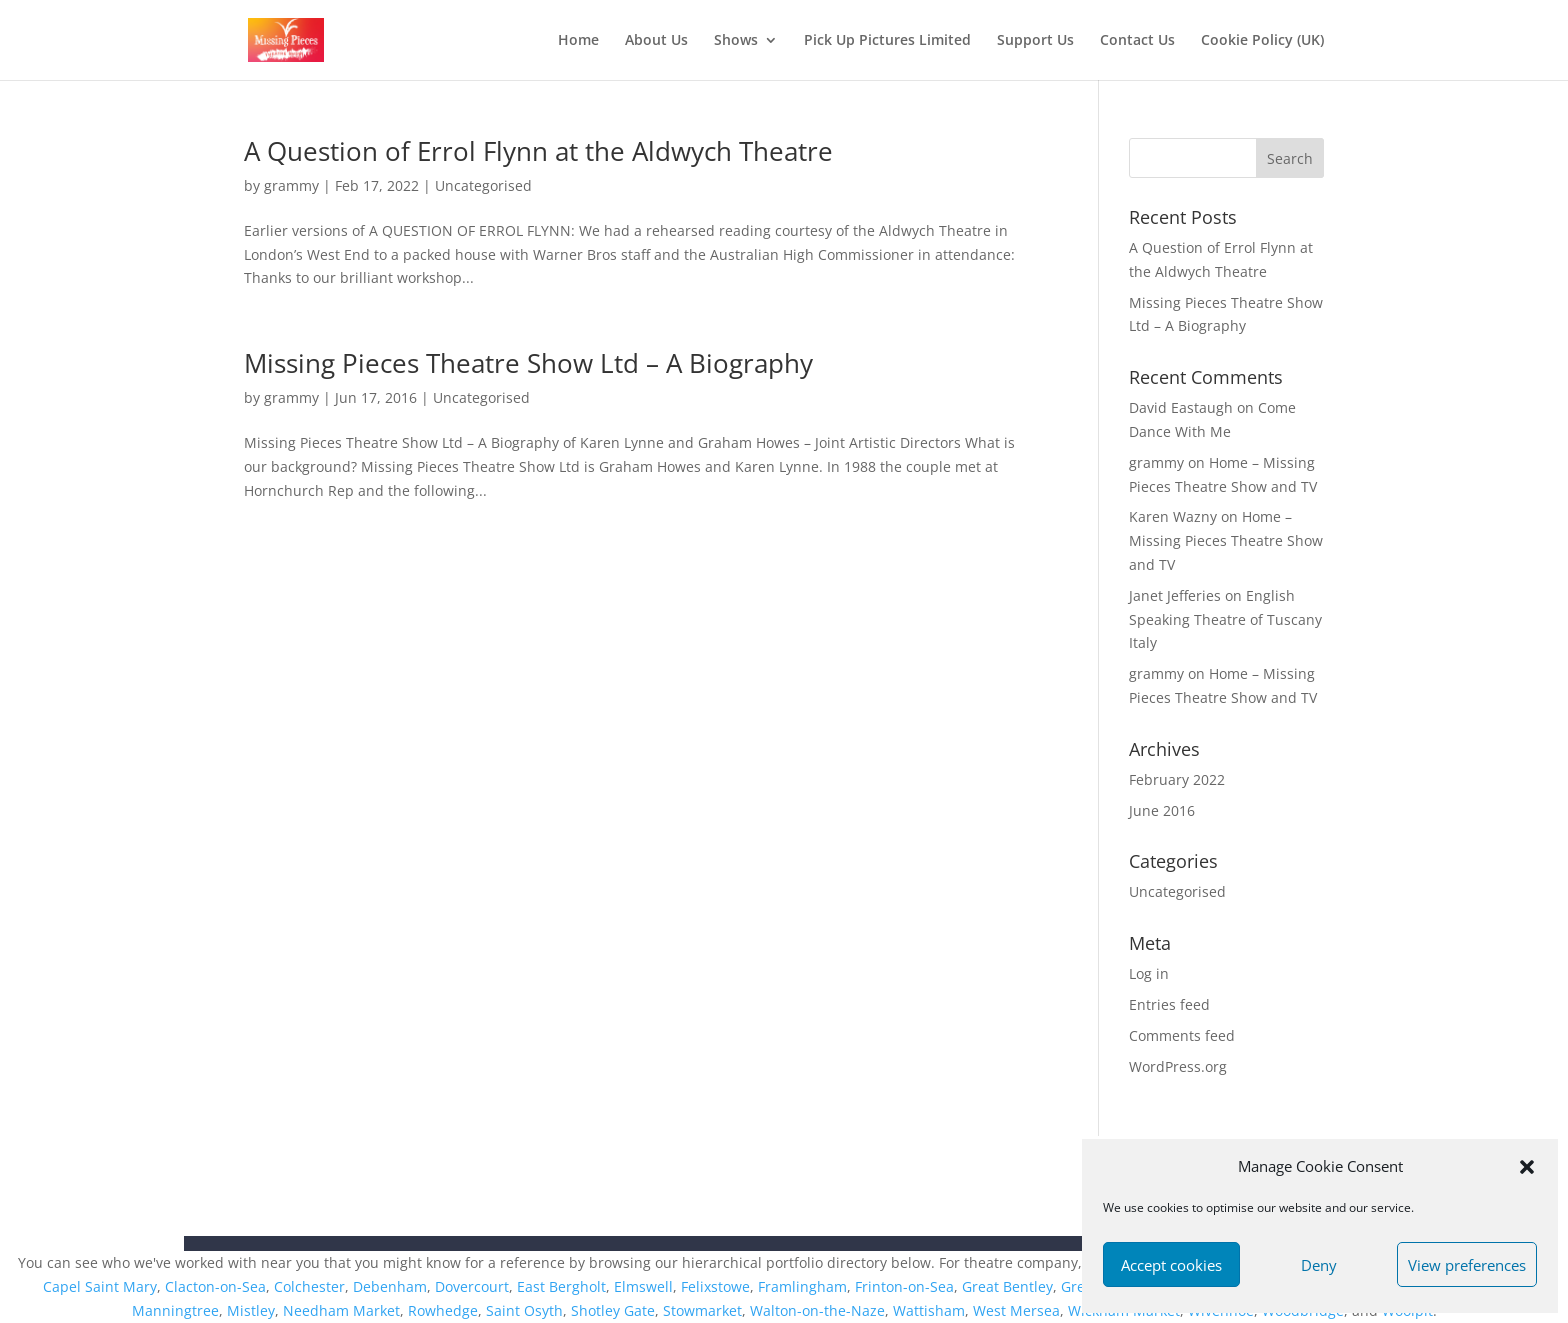 This screenshot has height=1323, width=1568. What do you see at coordinates (1035, 41) in the screenshot?
I see `Support Us` at bounding box center [1035, 41].